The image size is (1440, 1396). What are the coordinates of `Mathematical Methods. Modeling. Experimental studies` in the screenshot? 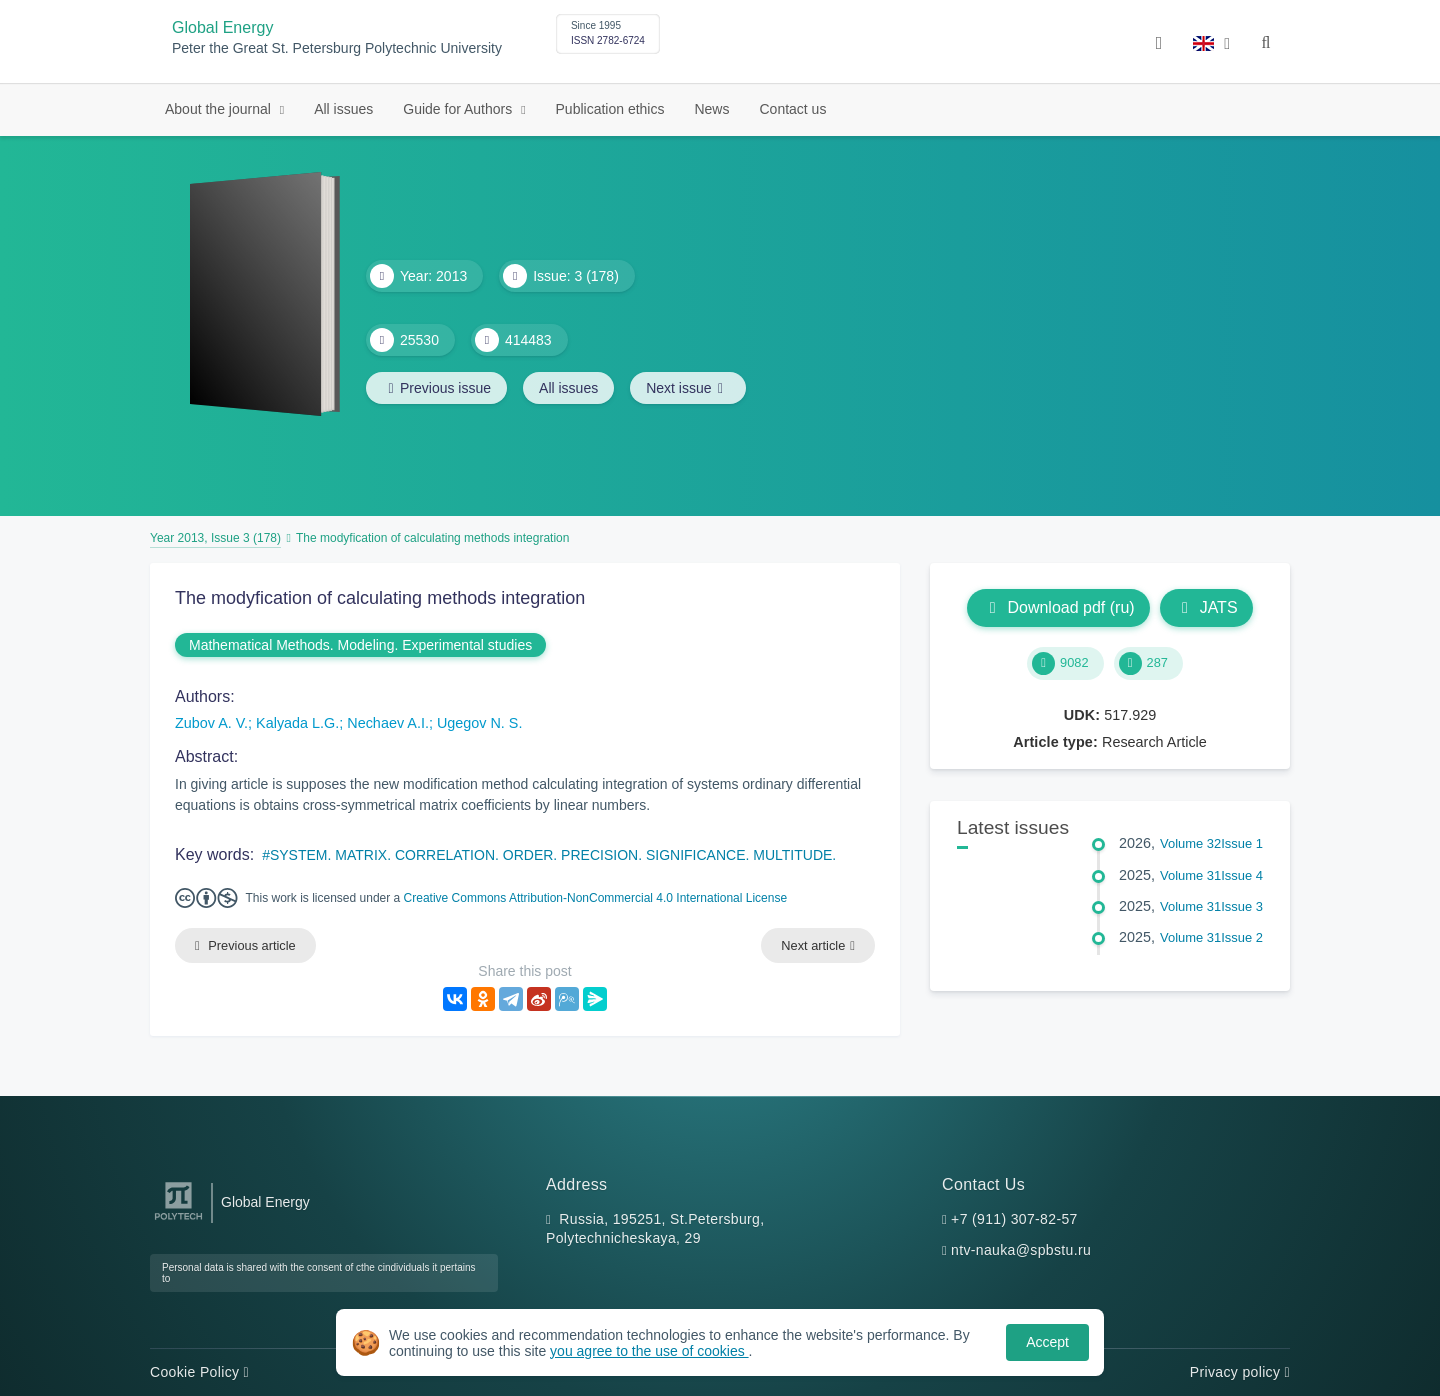 It's located at (360, 645).